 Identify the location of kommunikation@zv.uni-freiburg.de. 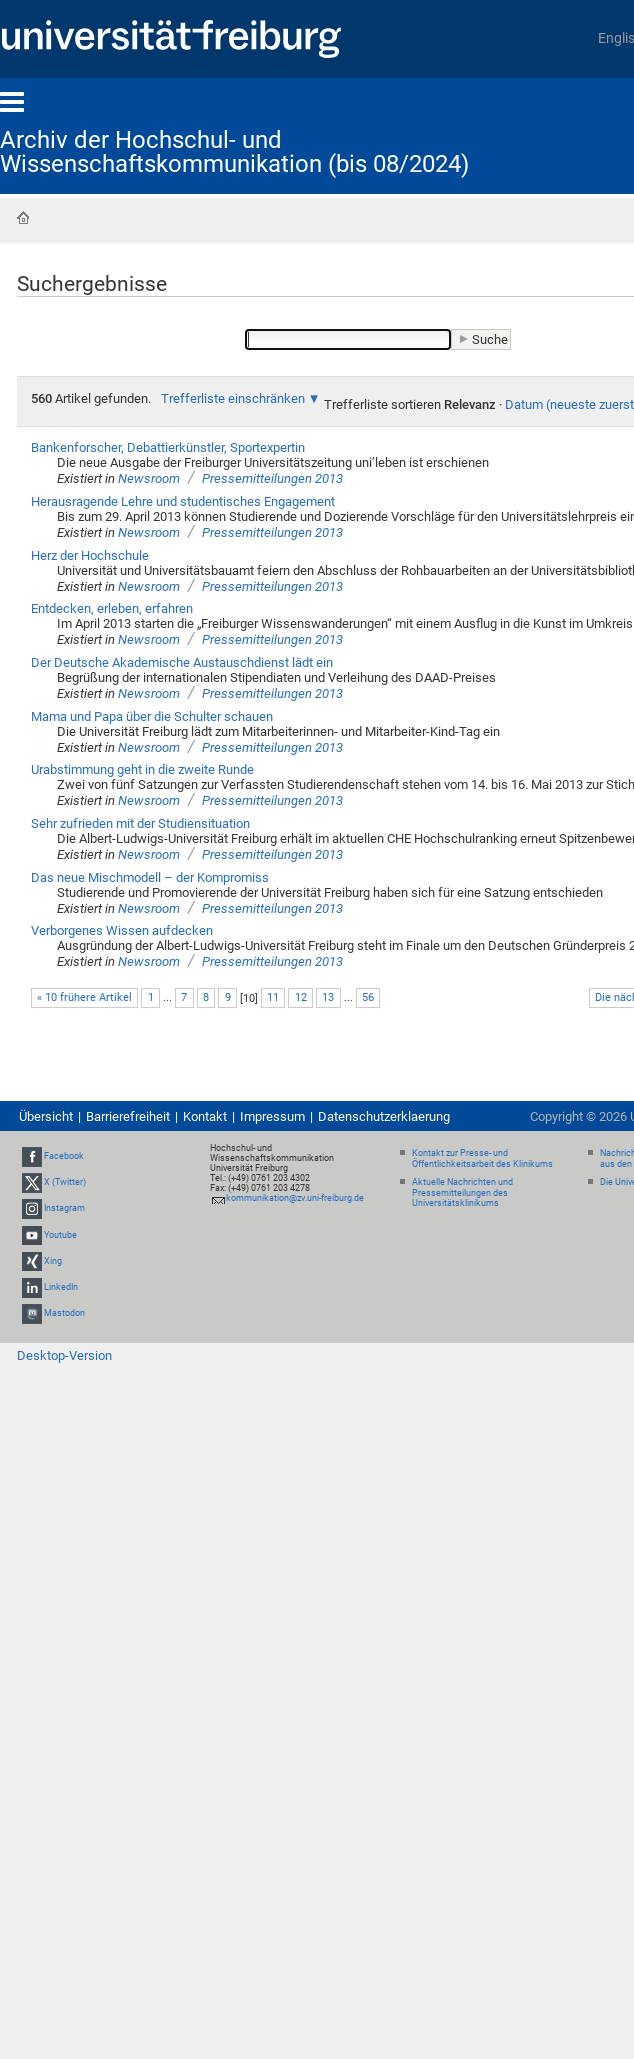
(295, 1198).